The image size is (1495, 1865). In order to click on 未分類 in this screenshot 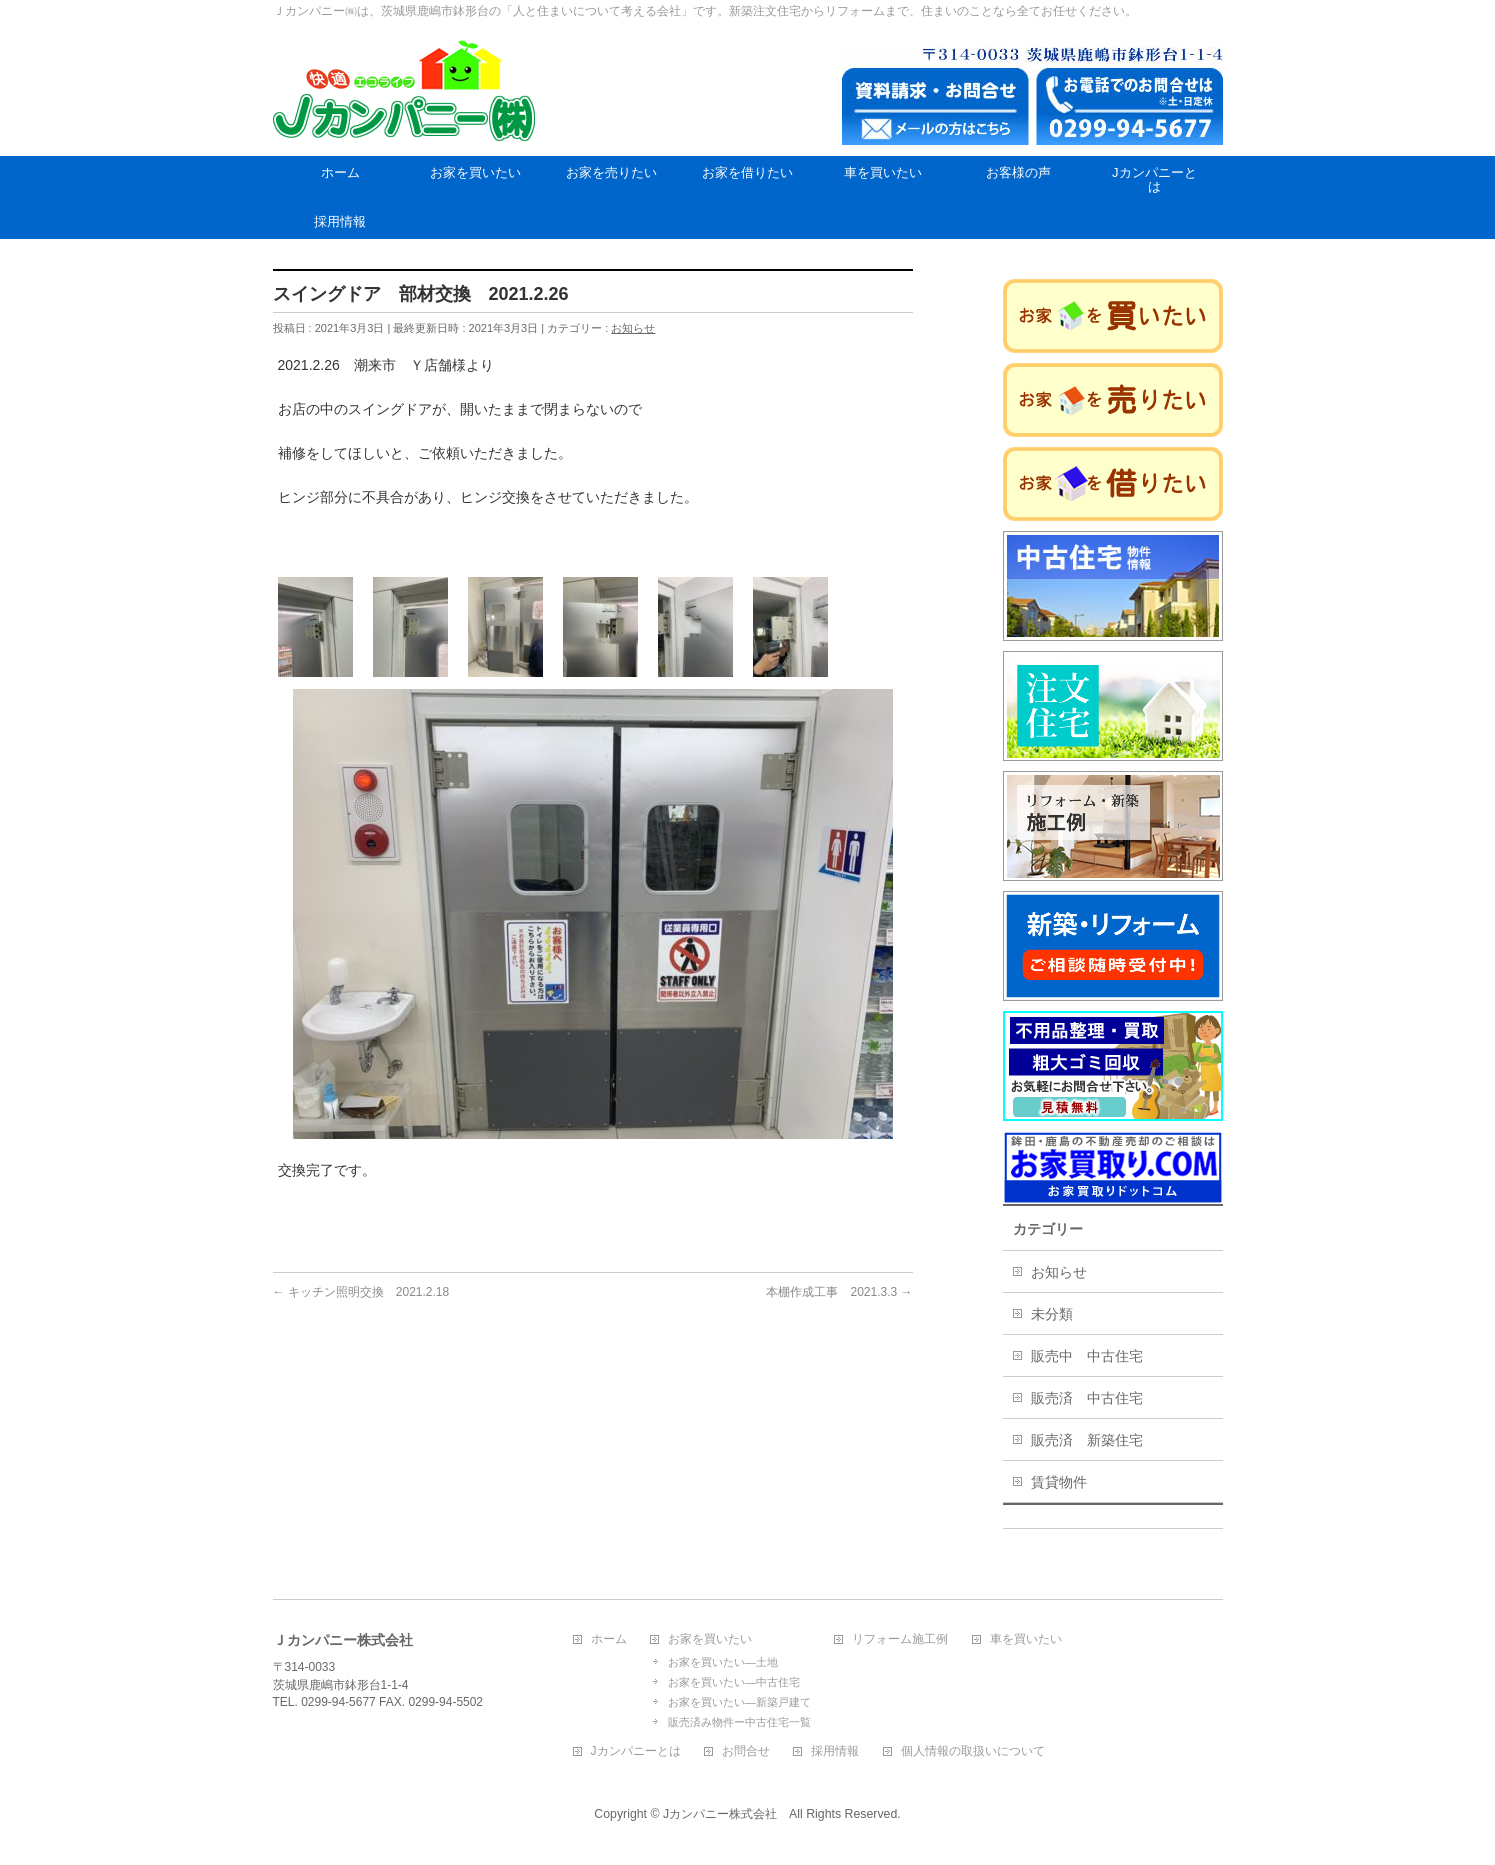, I will do `click(1052, 1314)`.